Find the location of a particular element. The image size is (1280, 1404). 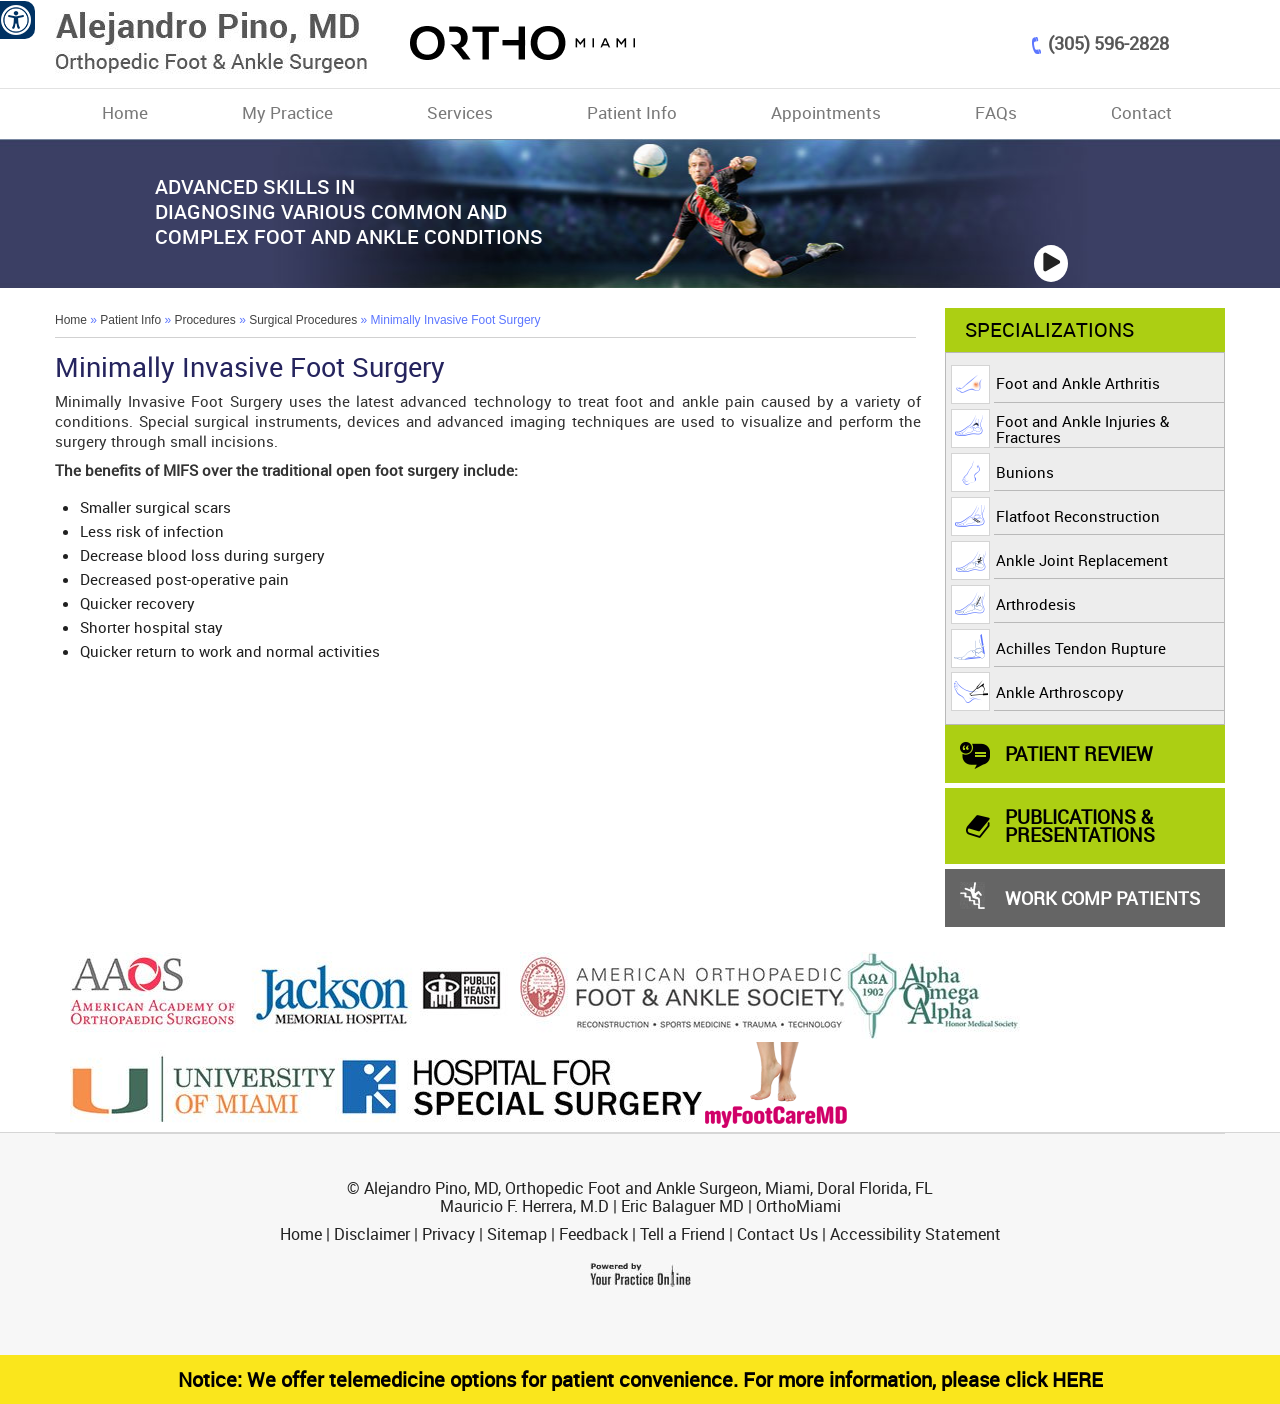

Contact is located at coordinates (1141, 112).